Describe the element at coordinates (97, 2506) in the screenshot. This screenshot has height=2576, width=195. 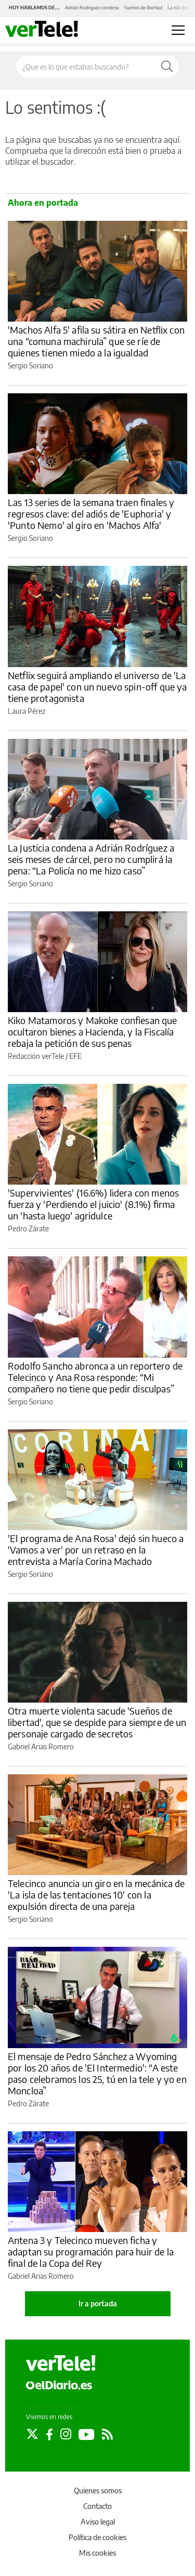
I see `Contacto` at that location.